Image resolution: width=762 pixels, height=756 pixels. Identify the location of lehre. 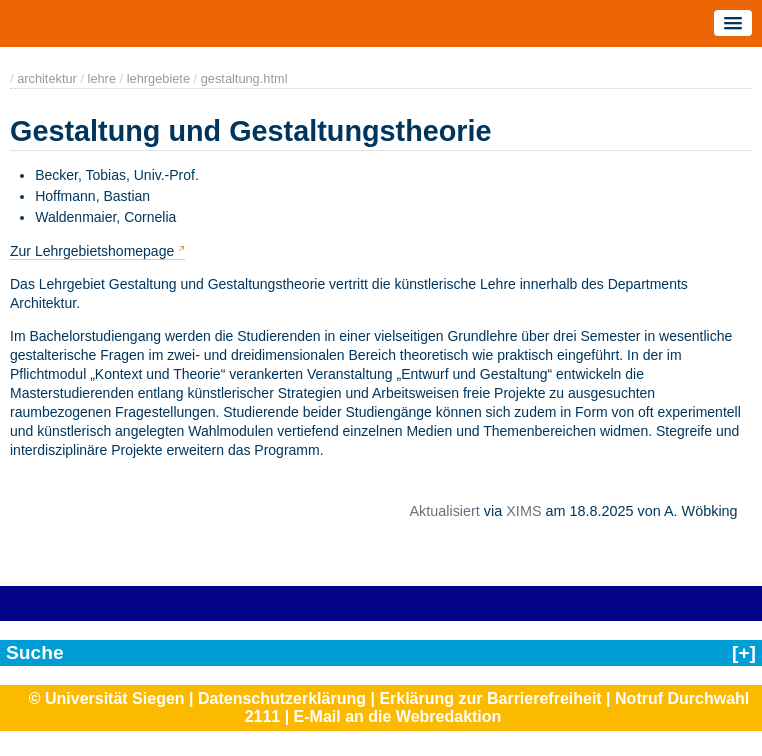
(102, 78).